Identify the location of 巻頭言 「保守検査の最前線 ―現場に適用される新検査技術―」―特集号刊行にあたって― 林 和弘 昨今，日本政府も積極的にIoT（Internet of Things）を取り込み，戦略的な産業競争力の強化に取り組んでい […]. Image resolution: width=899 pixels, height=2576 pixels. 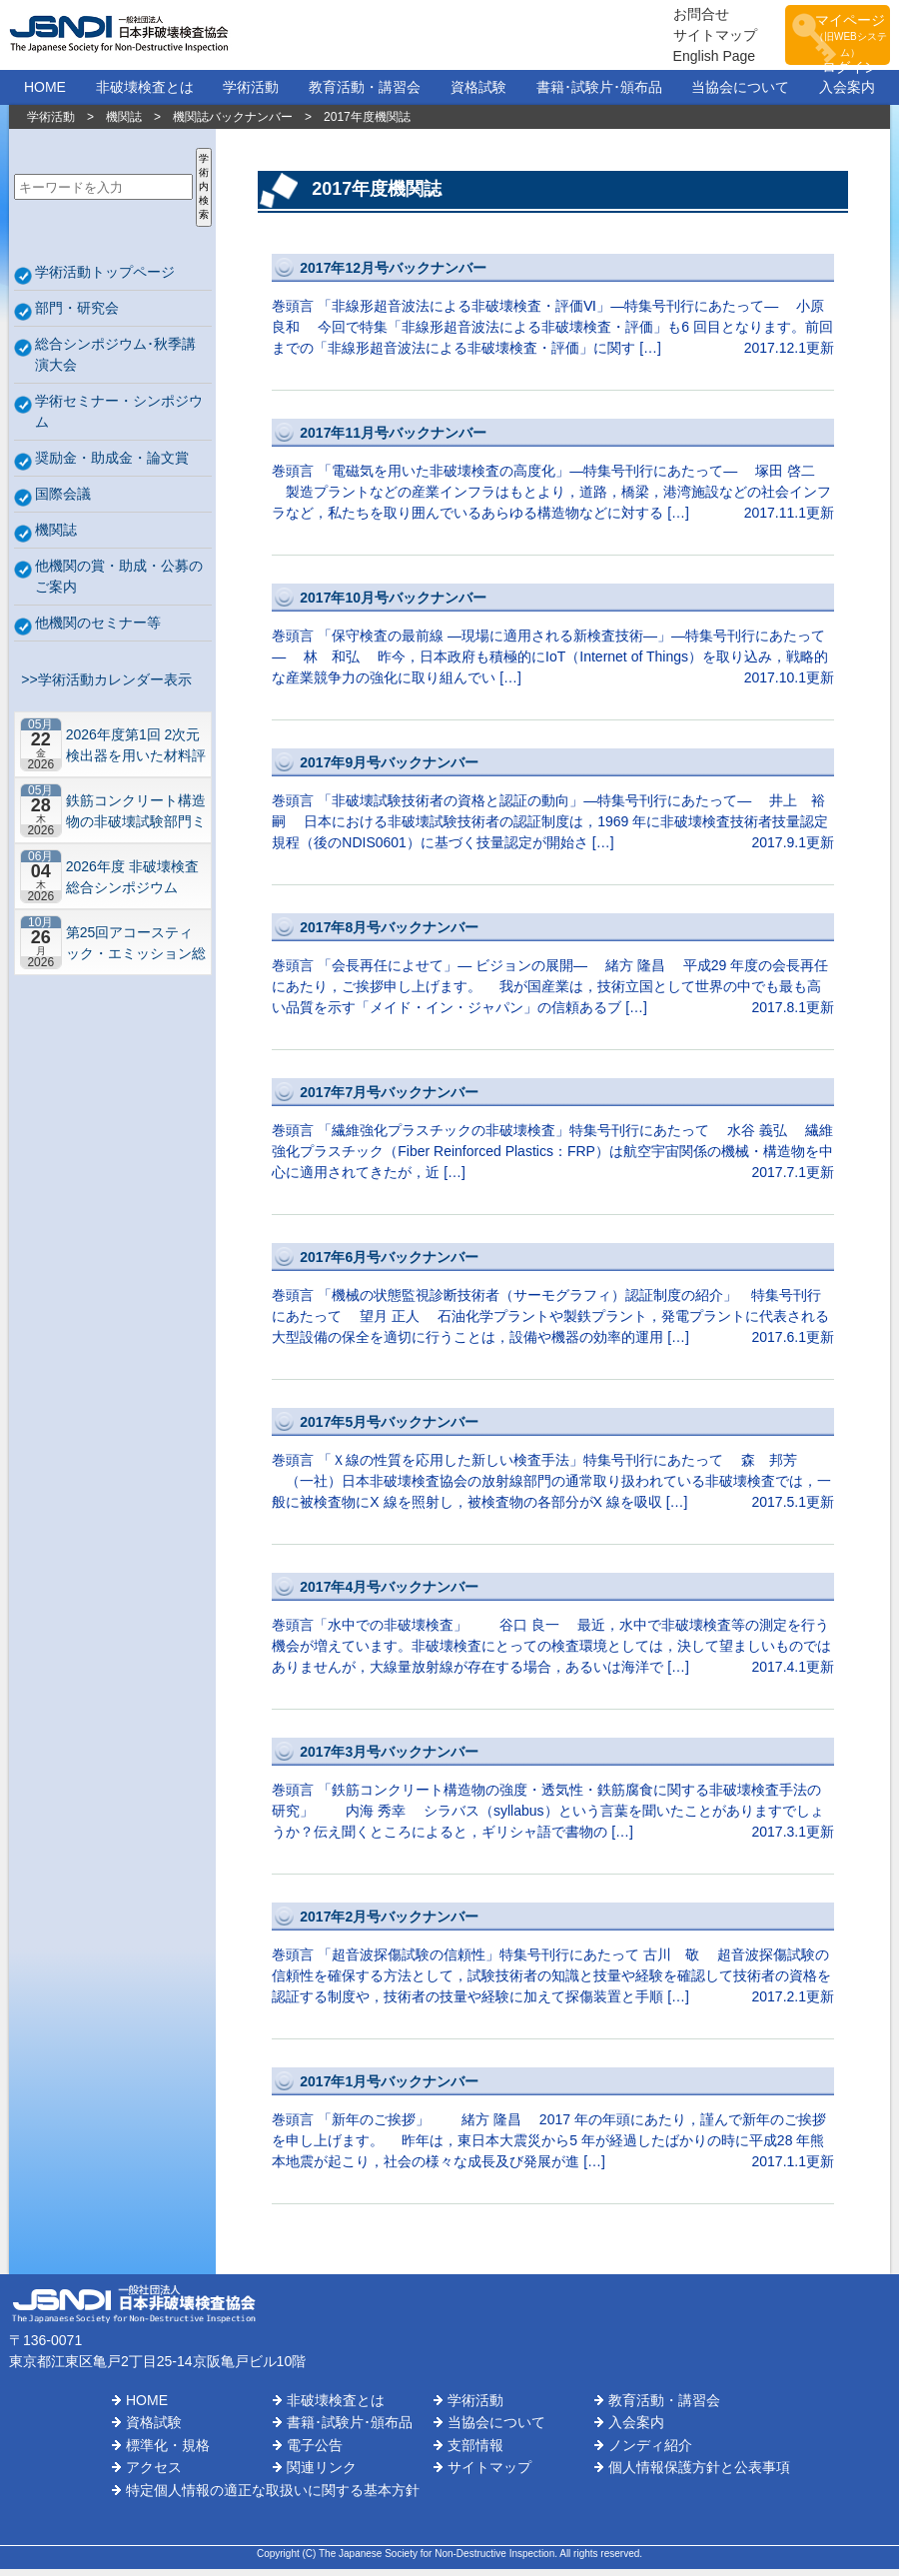
(553, 643).